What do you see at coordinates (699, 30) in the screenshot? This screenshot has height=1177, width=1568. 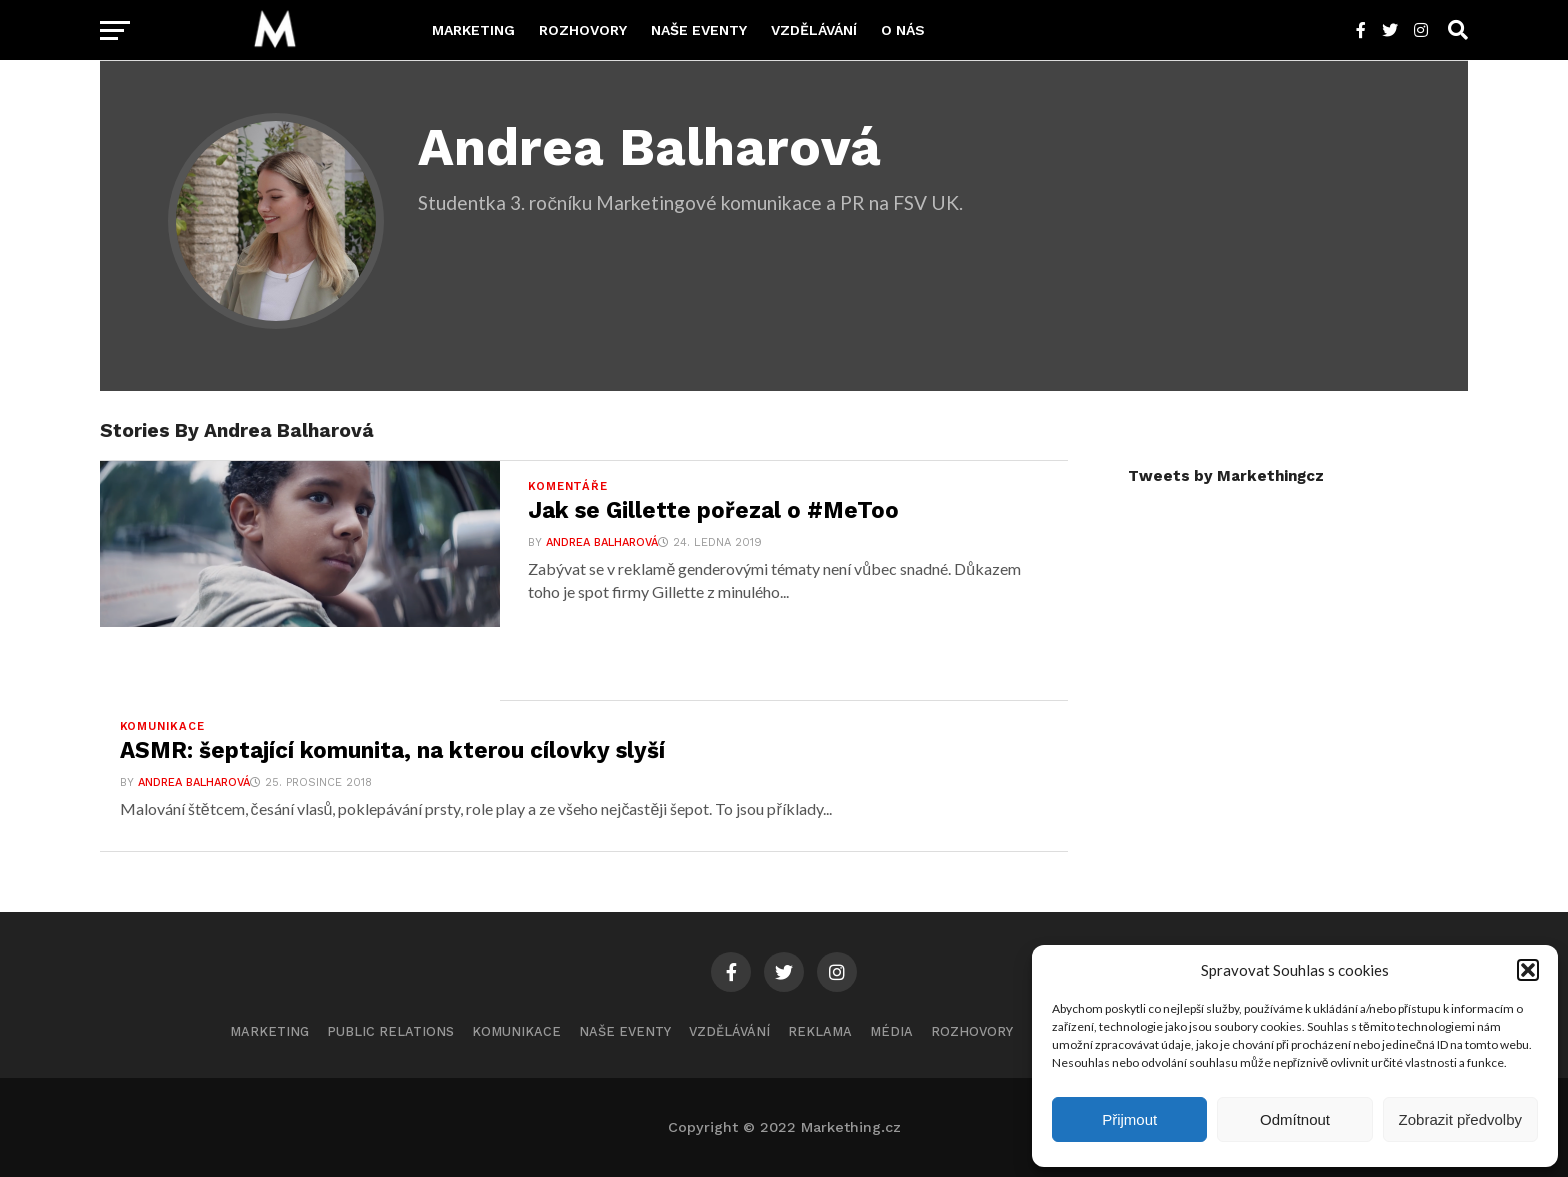 I see `Naše eventy` at bounding box center [699, 30].